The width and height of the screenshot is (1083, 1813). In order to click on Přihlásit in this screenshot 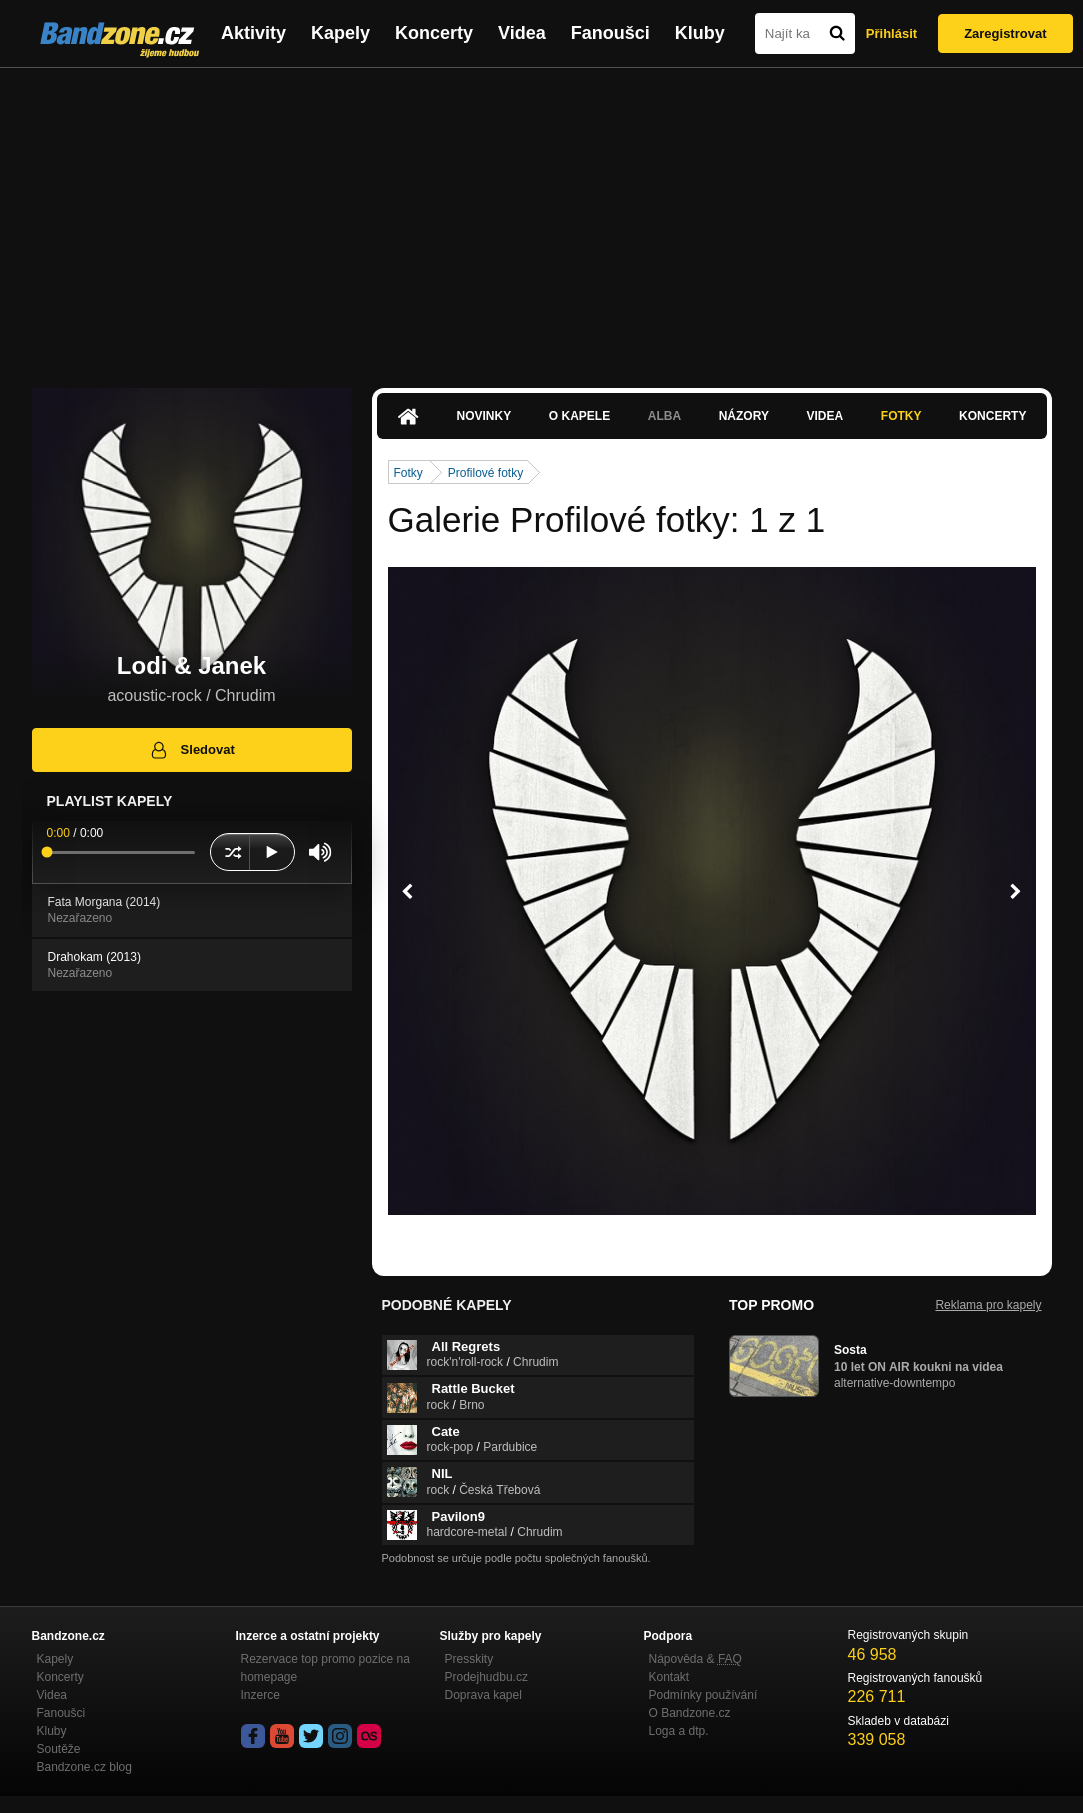, I will do `click(891, 33)`.